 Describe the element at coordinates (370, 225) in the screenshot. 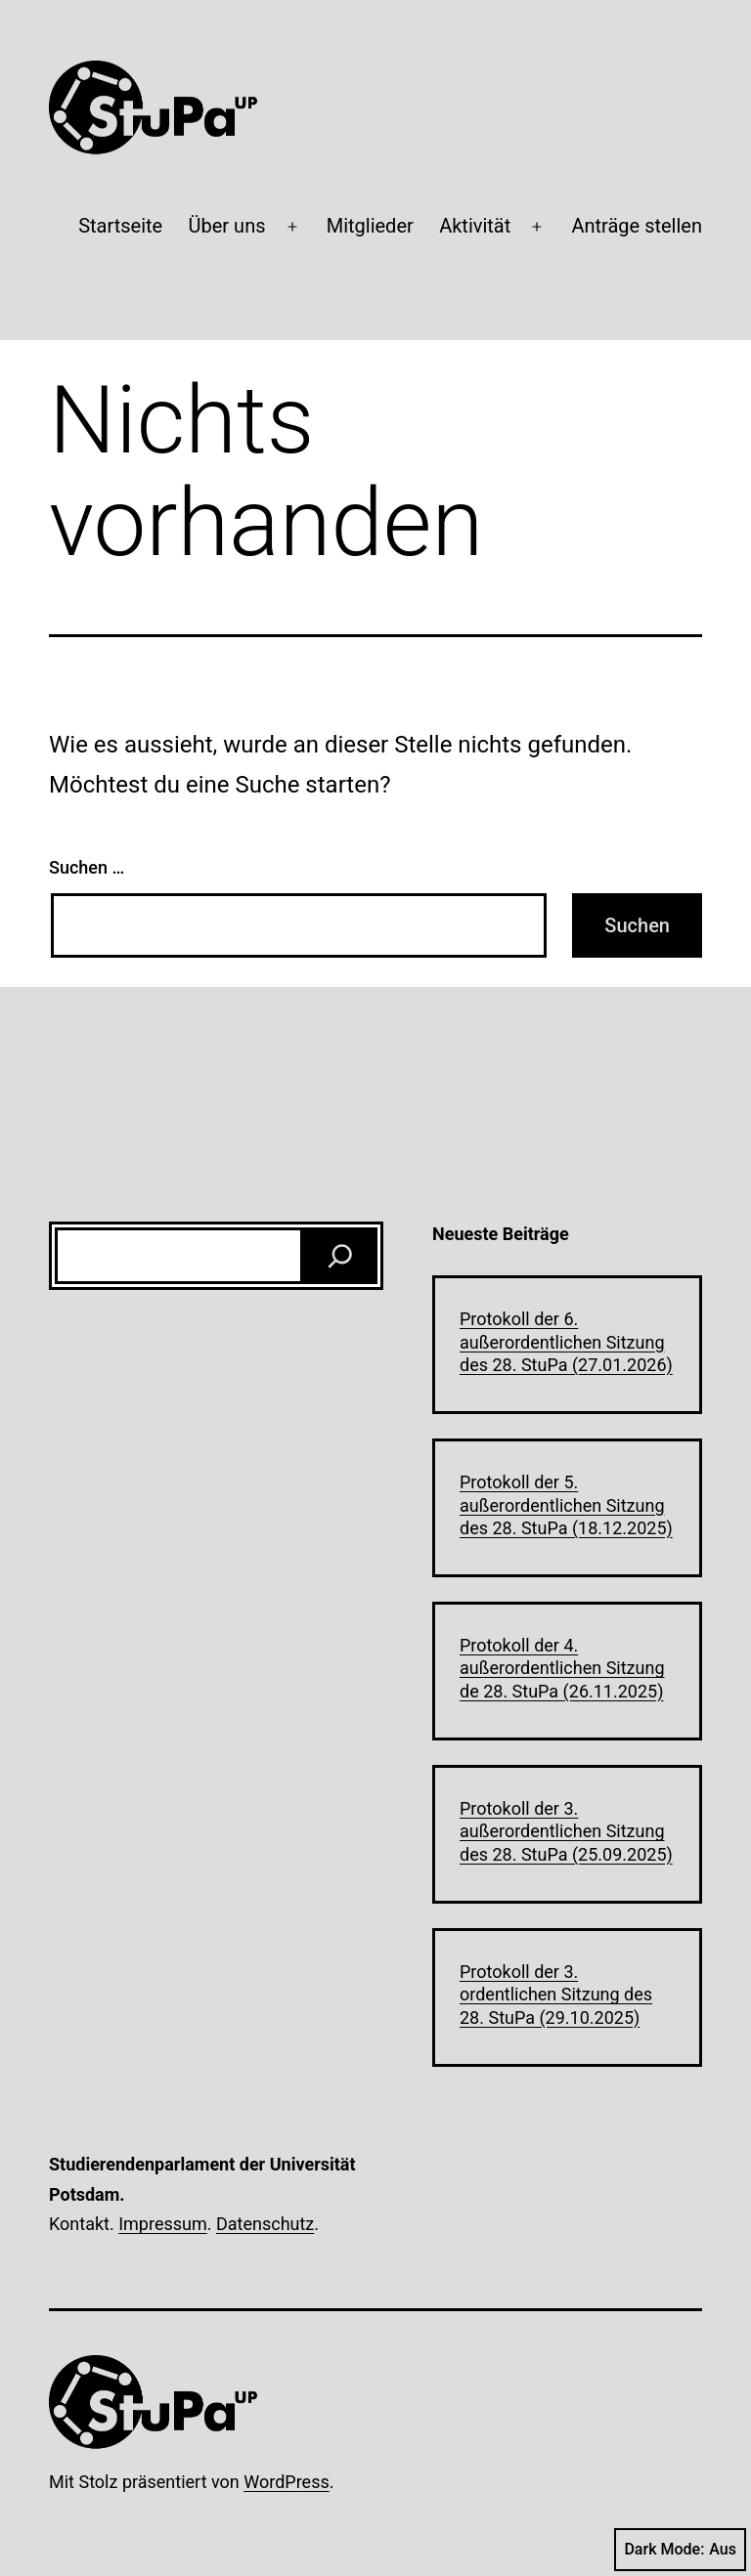

I see `Mitglieder` at that location.